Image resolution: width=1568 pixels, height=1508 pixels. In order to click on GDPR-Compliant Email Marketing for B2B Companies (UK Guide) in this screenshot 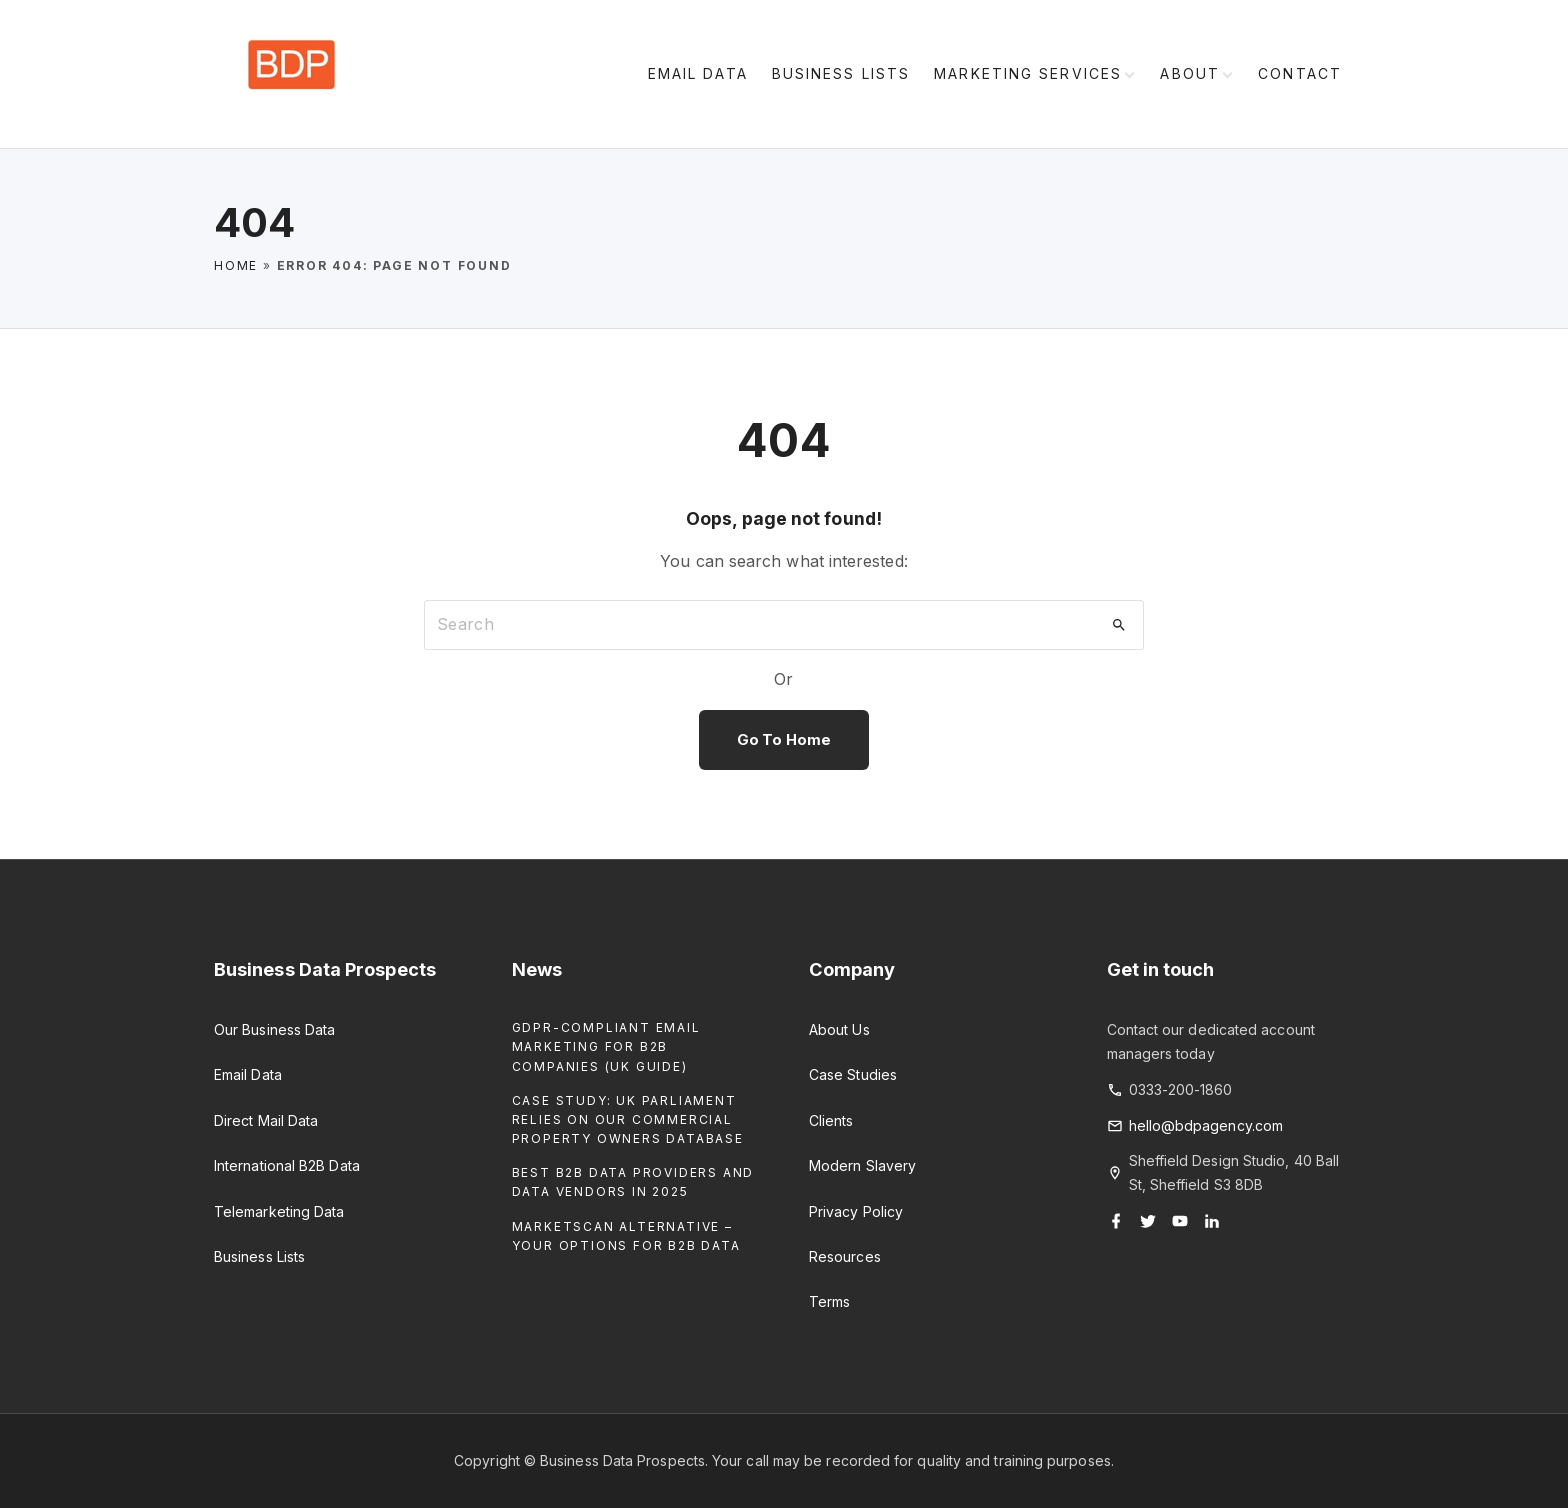, I will do `click(606, 1046)`.